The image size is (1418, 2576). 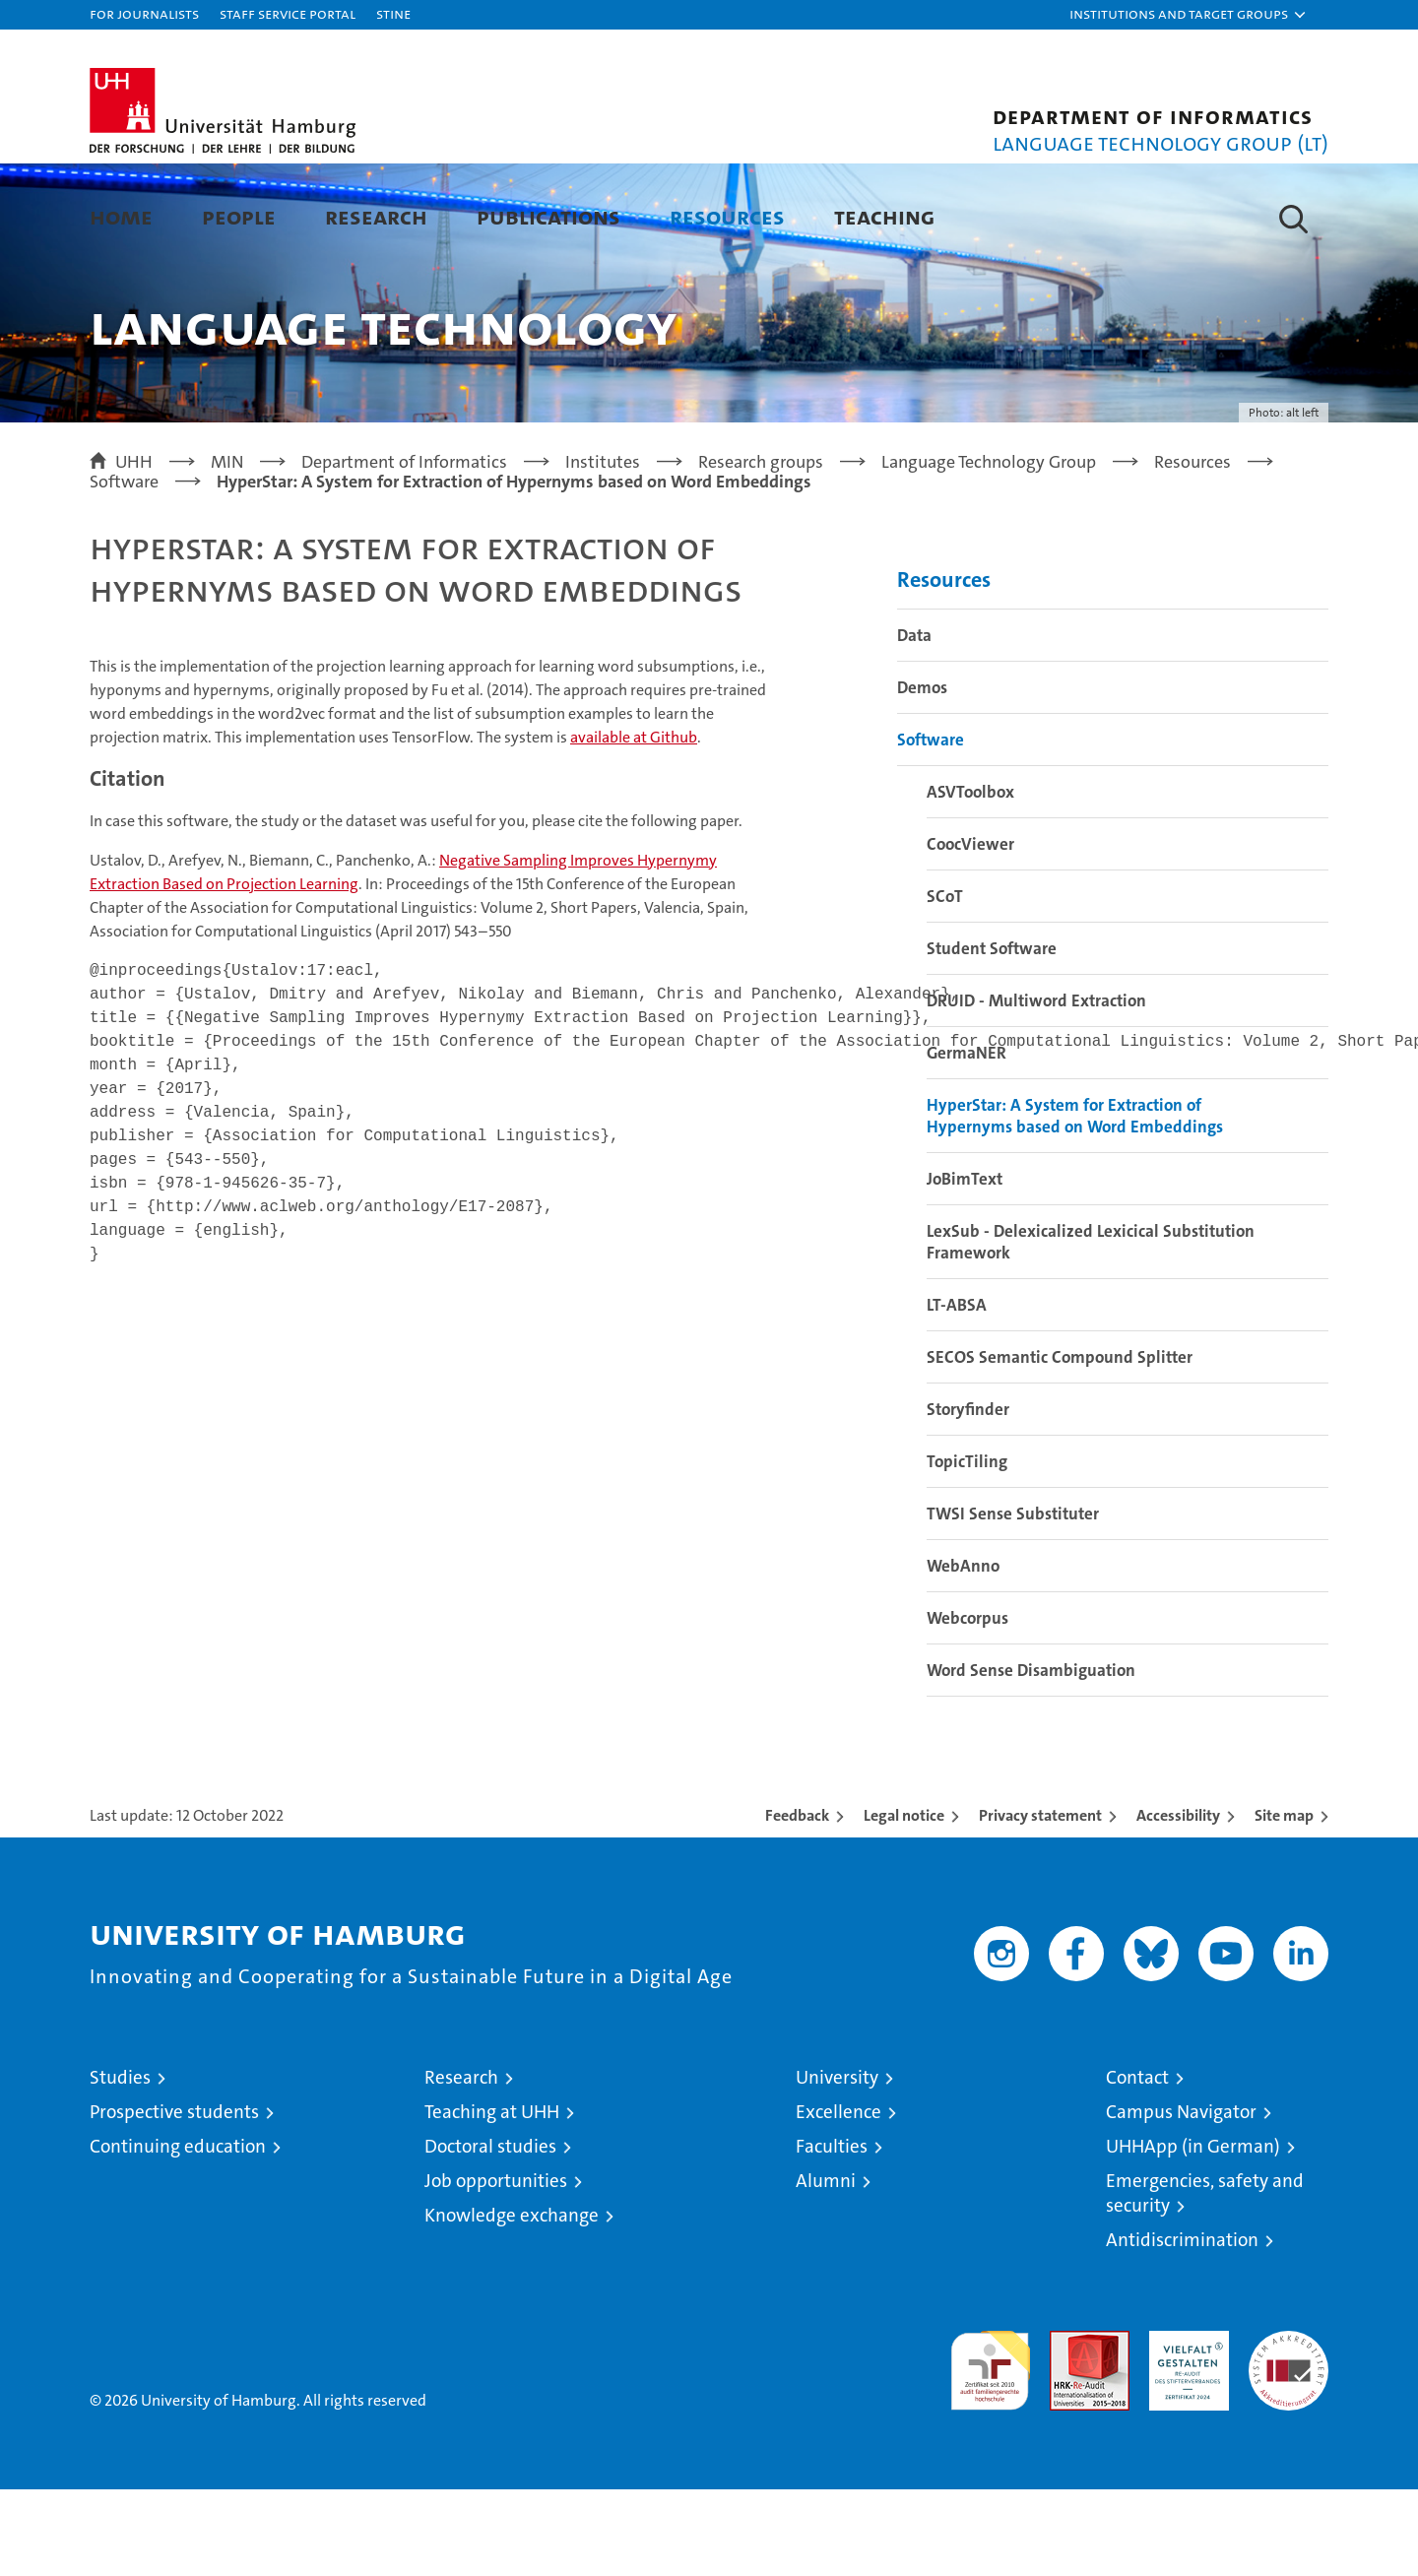 What do you see at coordinates (970, 930) in the screenshot?
I see `CoocViewer` at bounding box center [970, 930].